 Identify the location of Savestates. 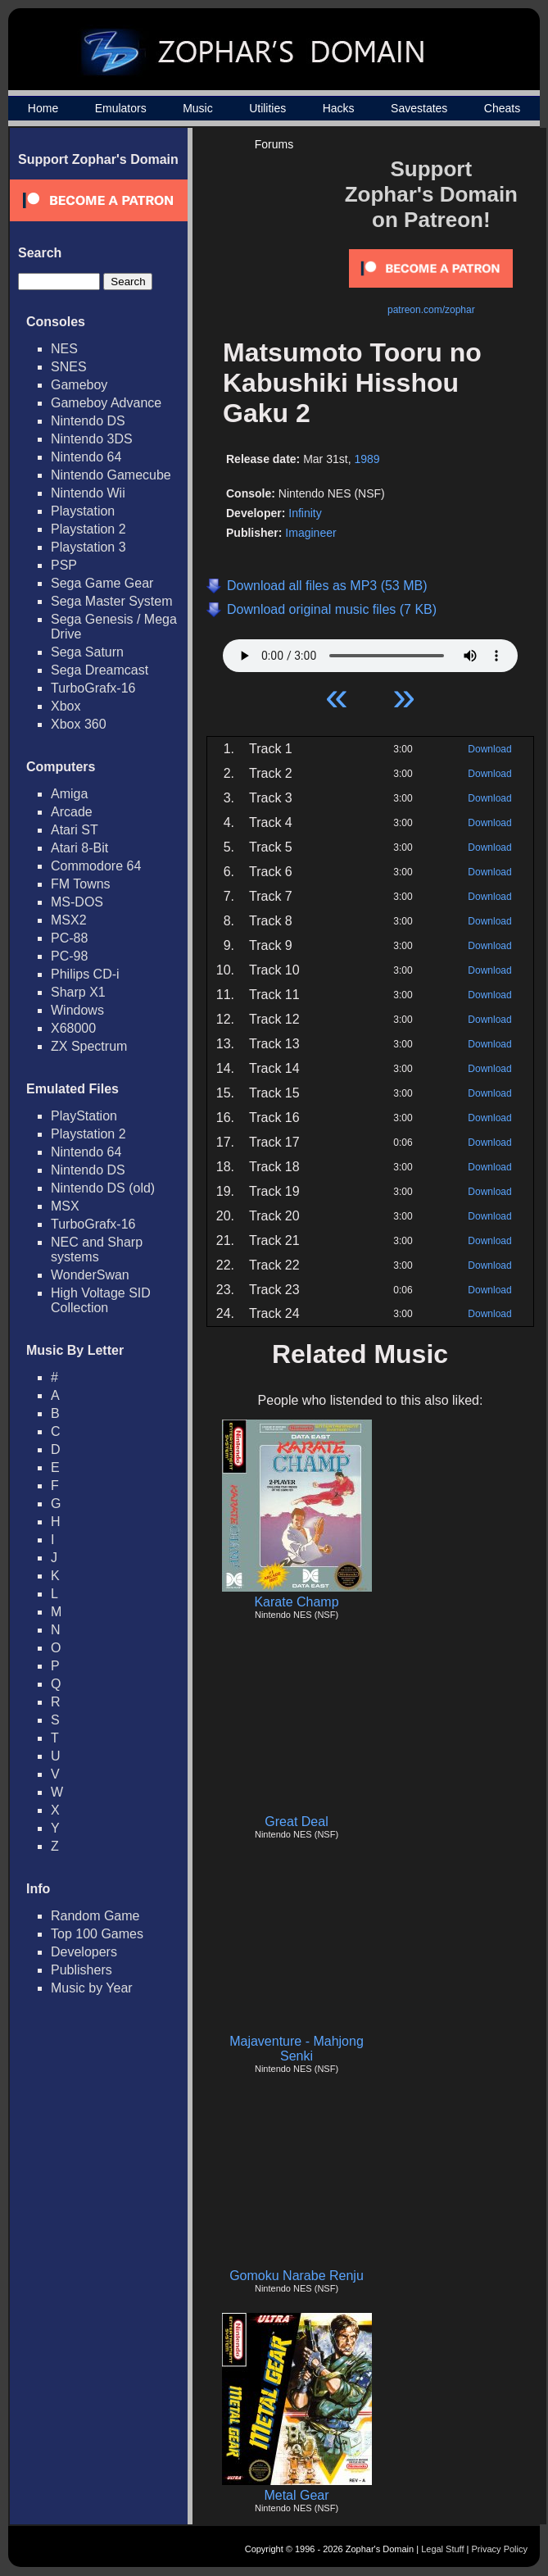
(419, 108).